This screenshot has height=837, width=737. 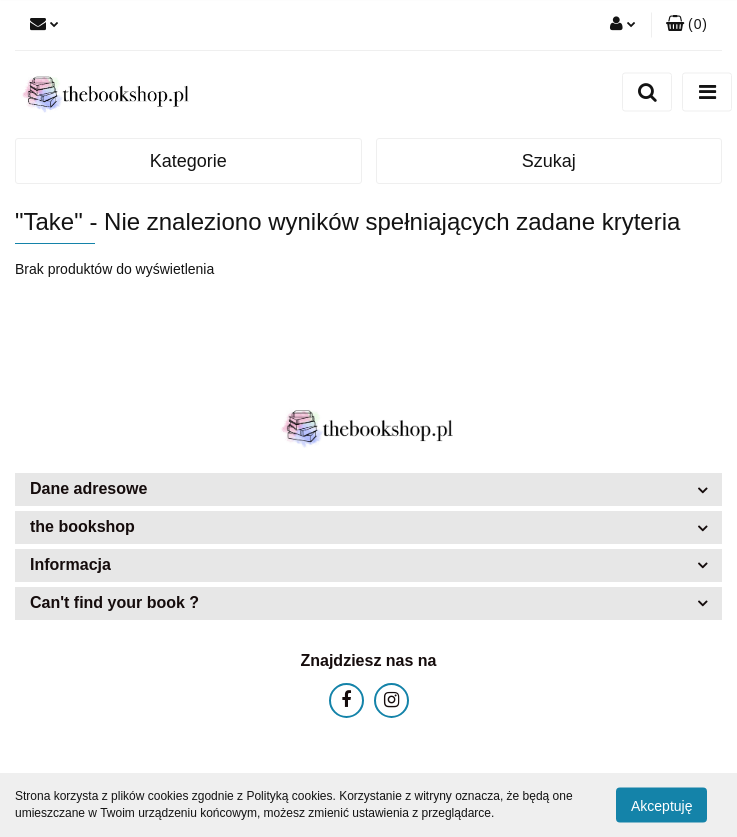 I want to click on Akceptuję, so click(x=661, y=805).